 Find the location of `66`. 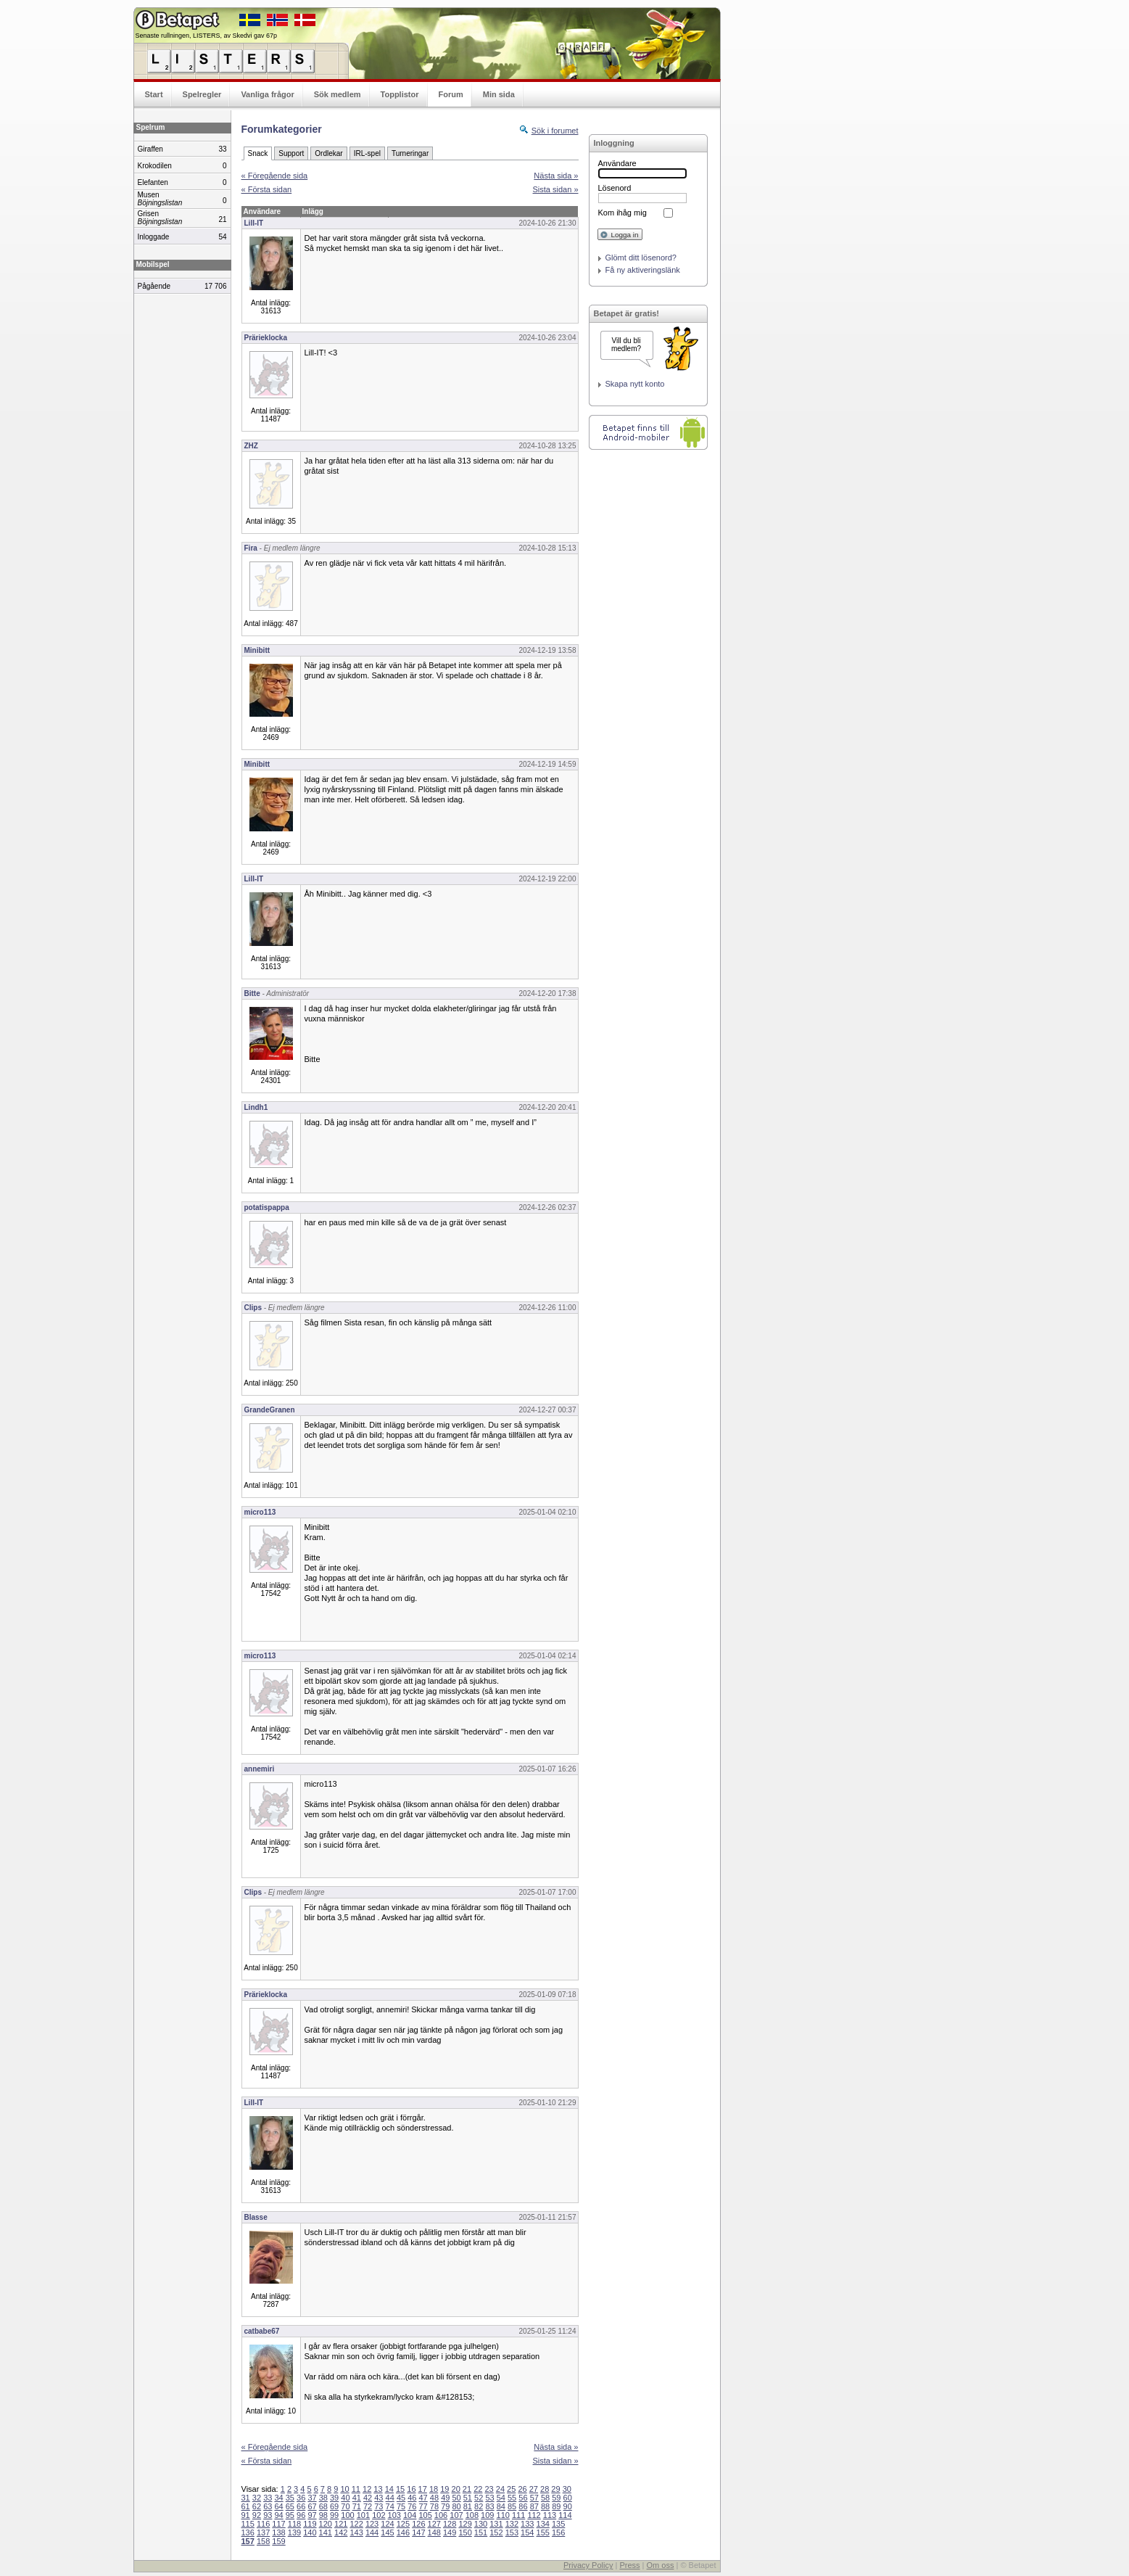

66 is located at coordinates (301, 2506).